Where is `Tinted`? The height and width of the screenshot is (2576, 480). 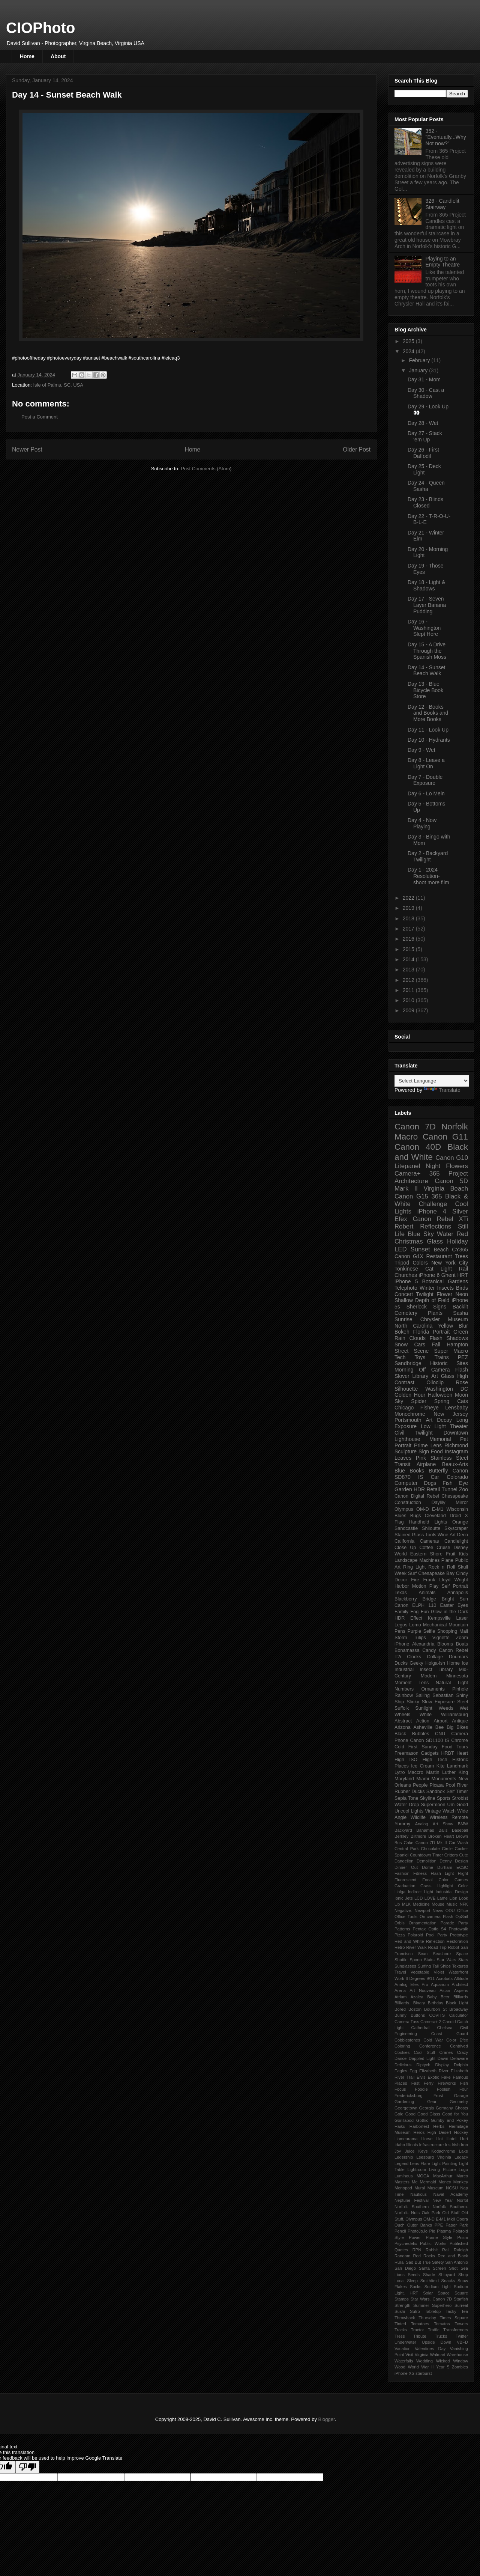 Tinted is located at coordinates (400, 2324).